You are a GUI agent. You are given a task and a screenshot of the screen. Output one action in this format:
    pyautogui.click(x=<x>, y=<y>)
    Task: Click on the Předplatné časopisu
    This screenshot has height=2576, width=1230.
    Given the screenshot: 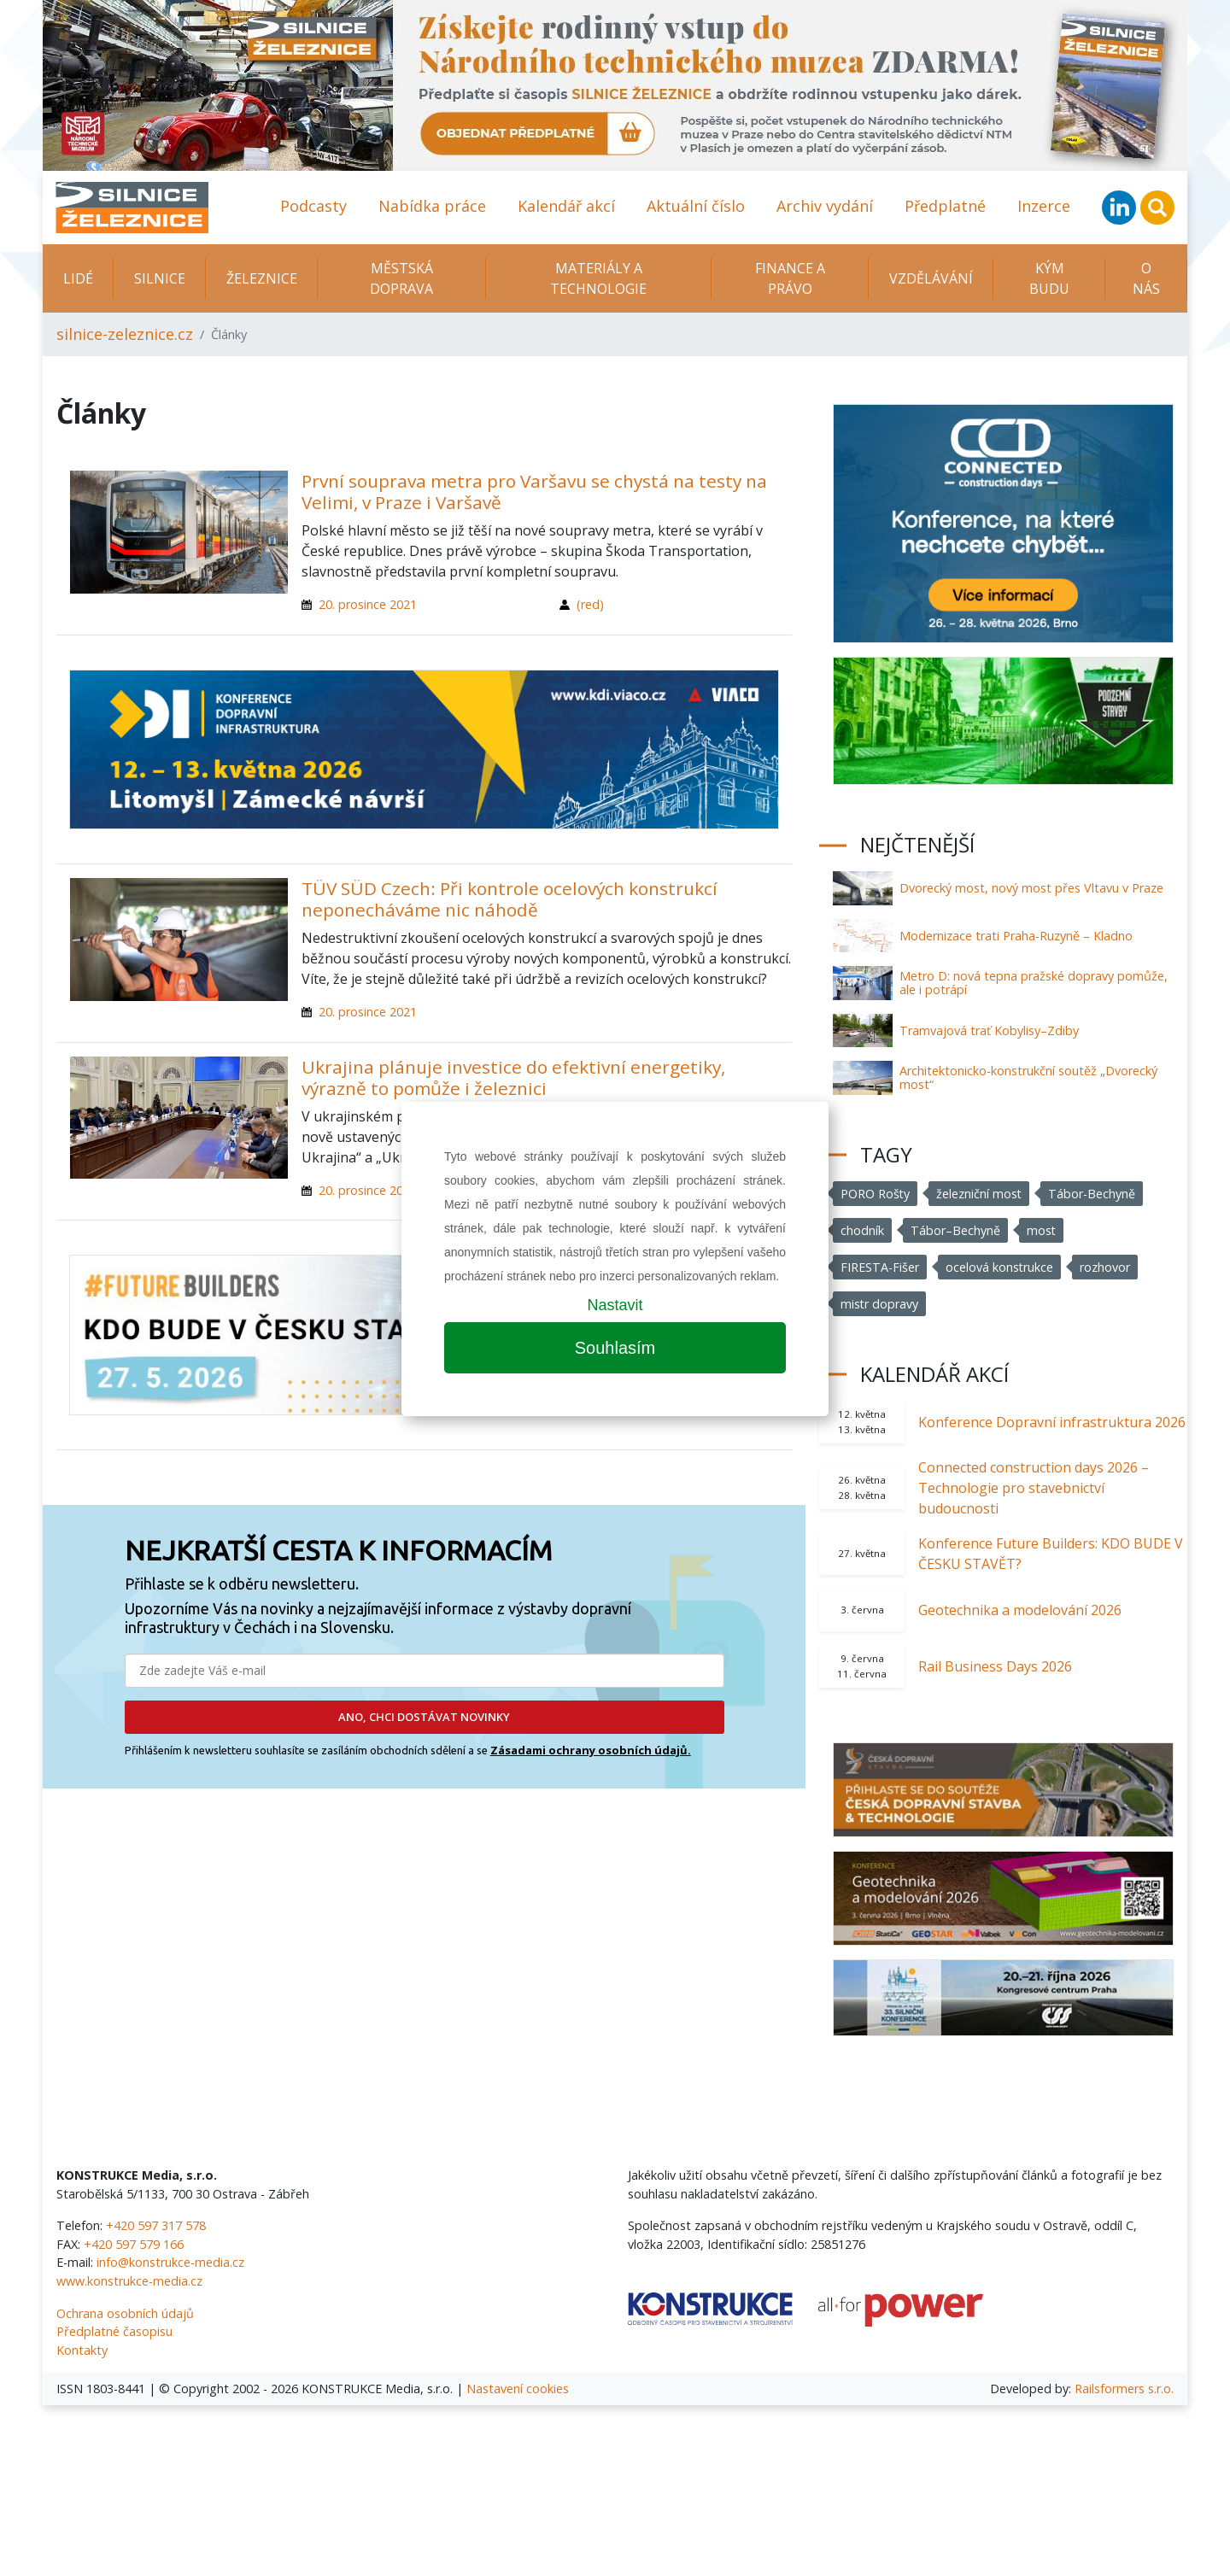 What is the action you would take?
    pyautogui.click(x=114, y=2331)
    